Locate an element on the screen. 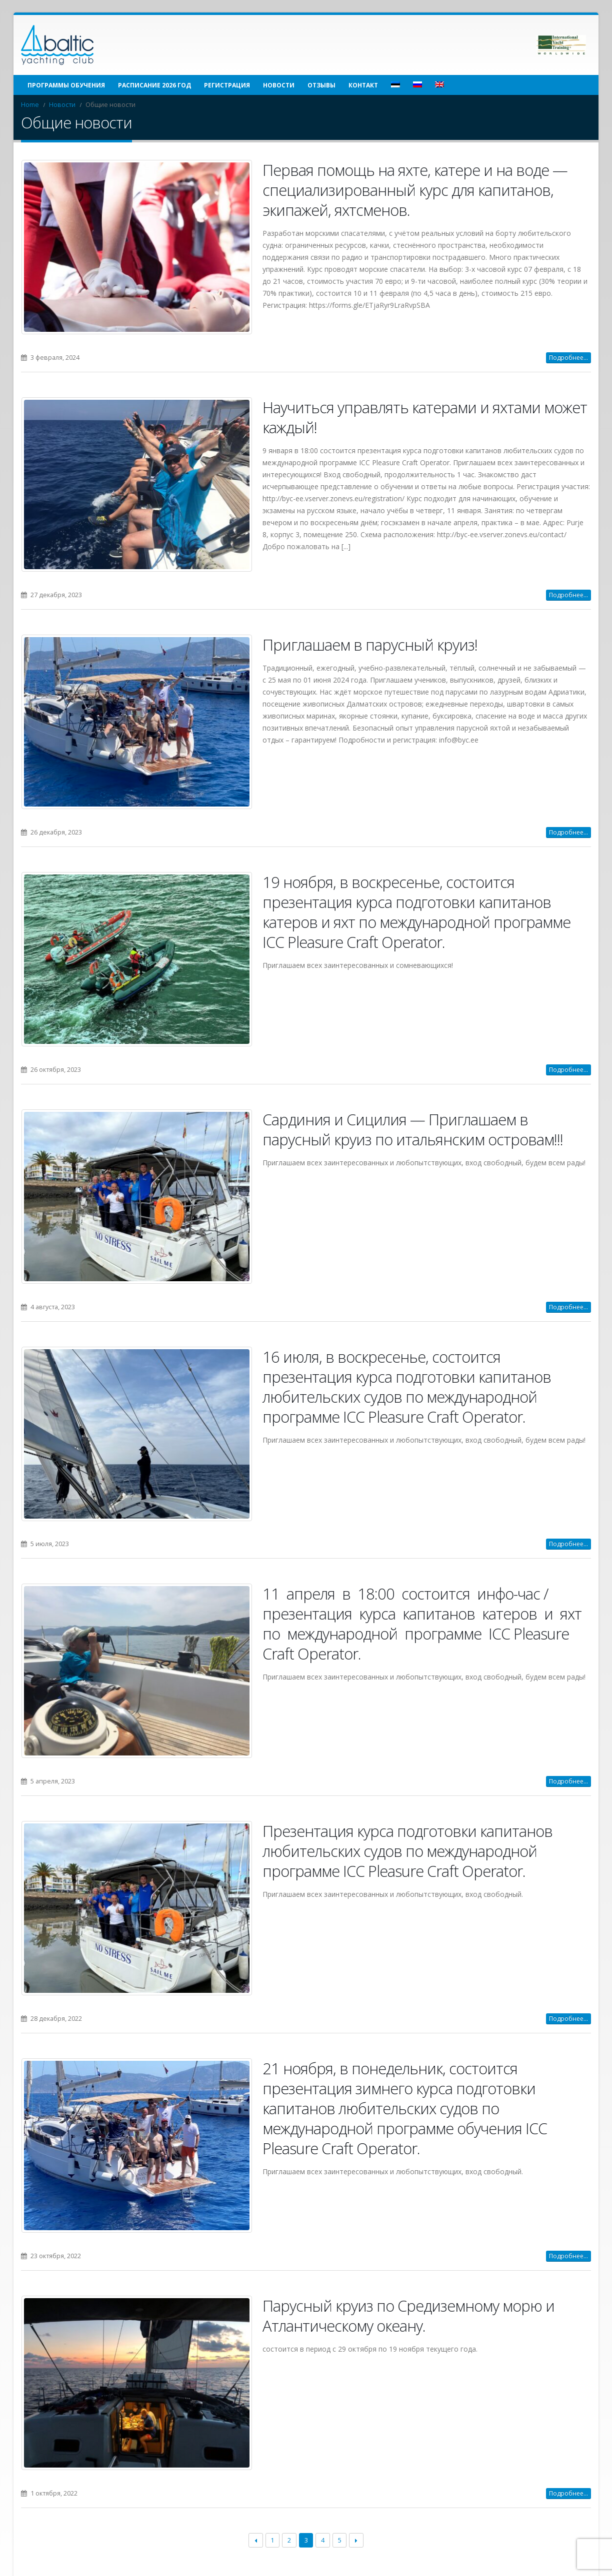 Image resolution: width=612 pixels, height=2576 pixels. Новости is located at coordinates (278, 85).